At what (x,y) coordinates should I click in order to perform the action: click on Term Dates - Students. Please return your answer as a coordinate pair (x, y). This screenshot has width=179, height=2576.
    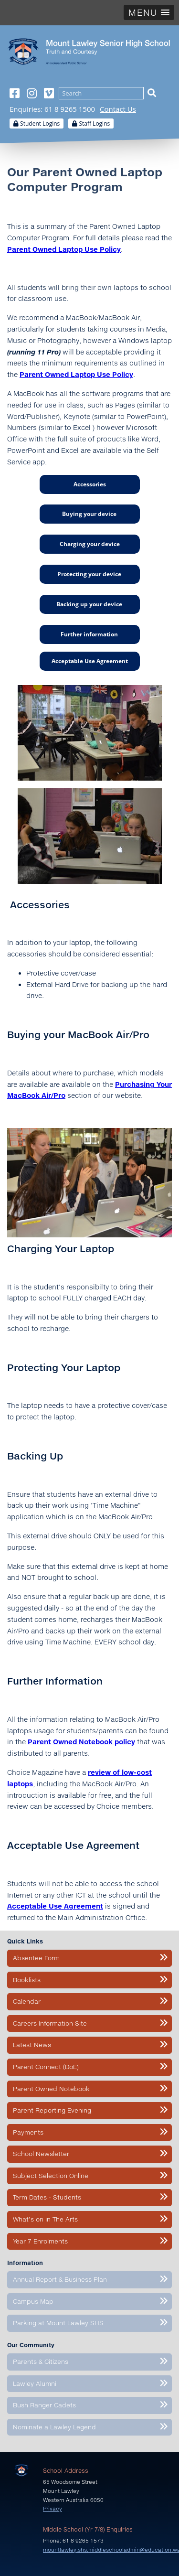
    Looking at the image, I should click on (47, 2197).